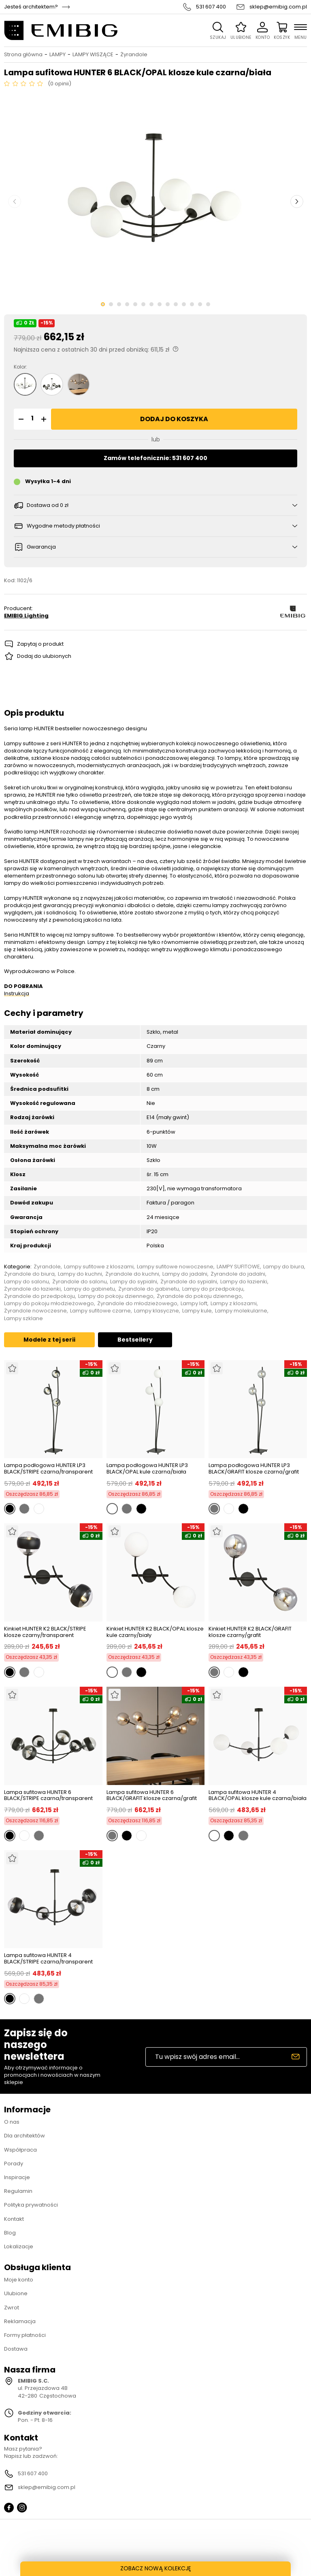  What do you see at coordinates (48, 1958) in the screenshot?
I see `Lampa sufitowa HUNTER 4 BLACK/STRIPE czarna/transparent` at bounding box center [48, 1958].